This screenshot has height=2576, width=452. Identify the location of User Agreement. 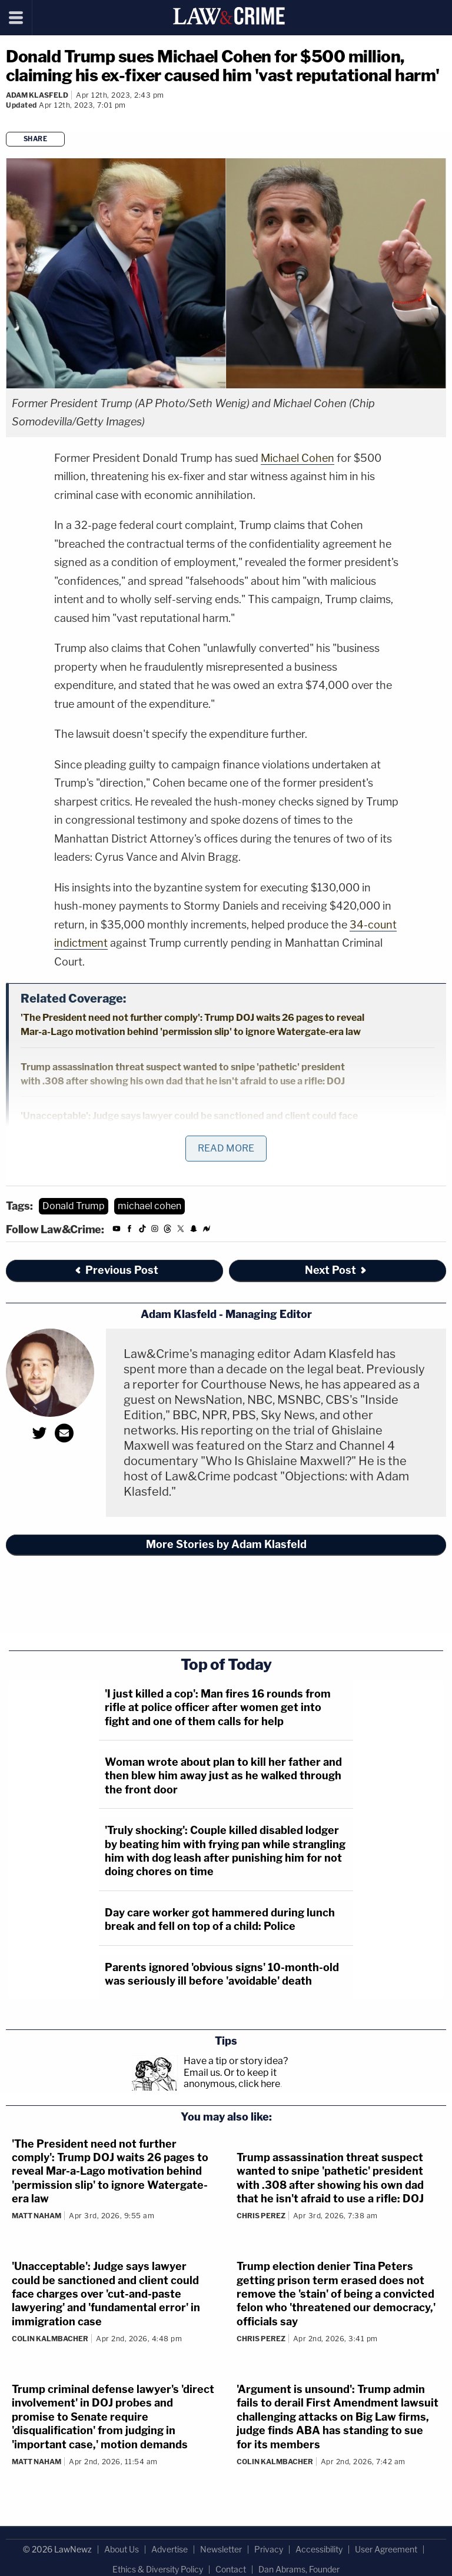
(386, 2549).